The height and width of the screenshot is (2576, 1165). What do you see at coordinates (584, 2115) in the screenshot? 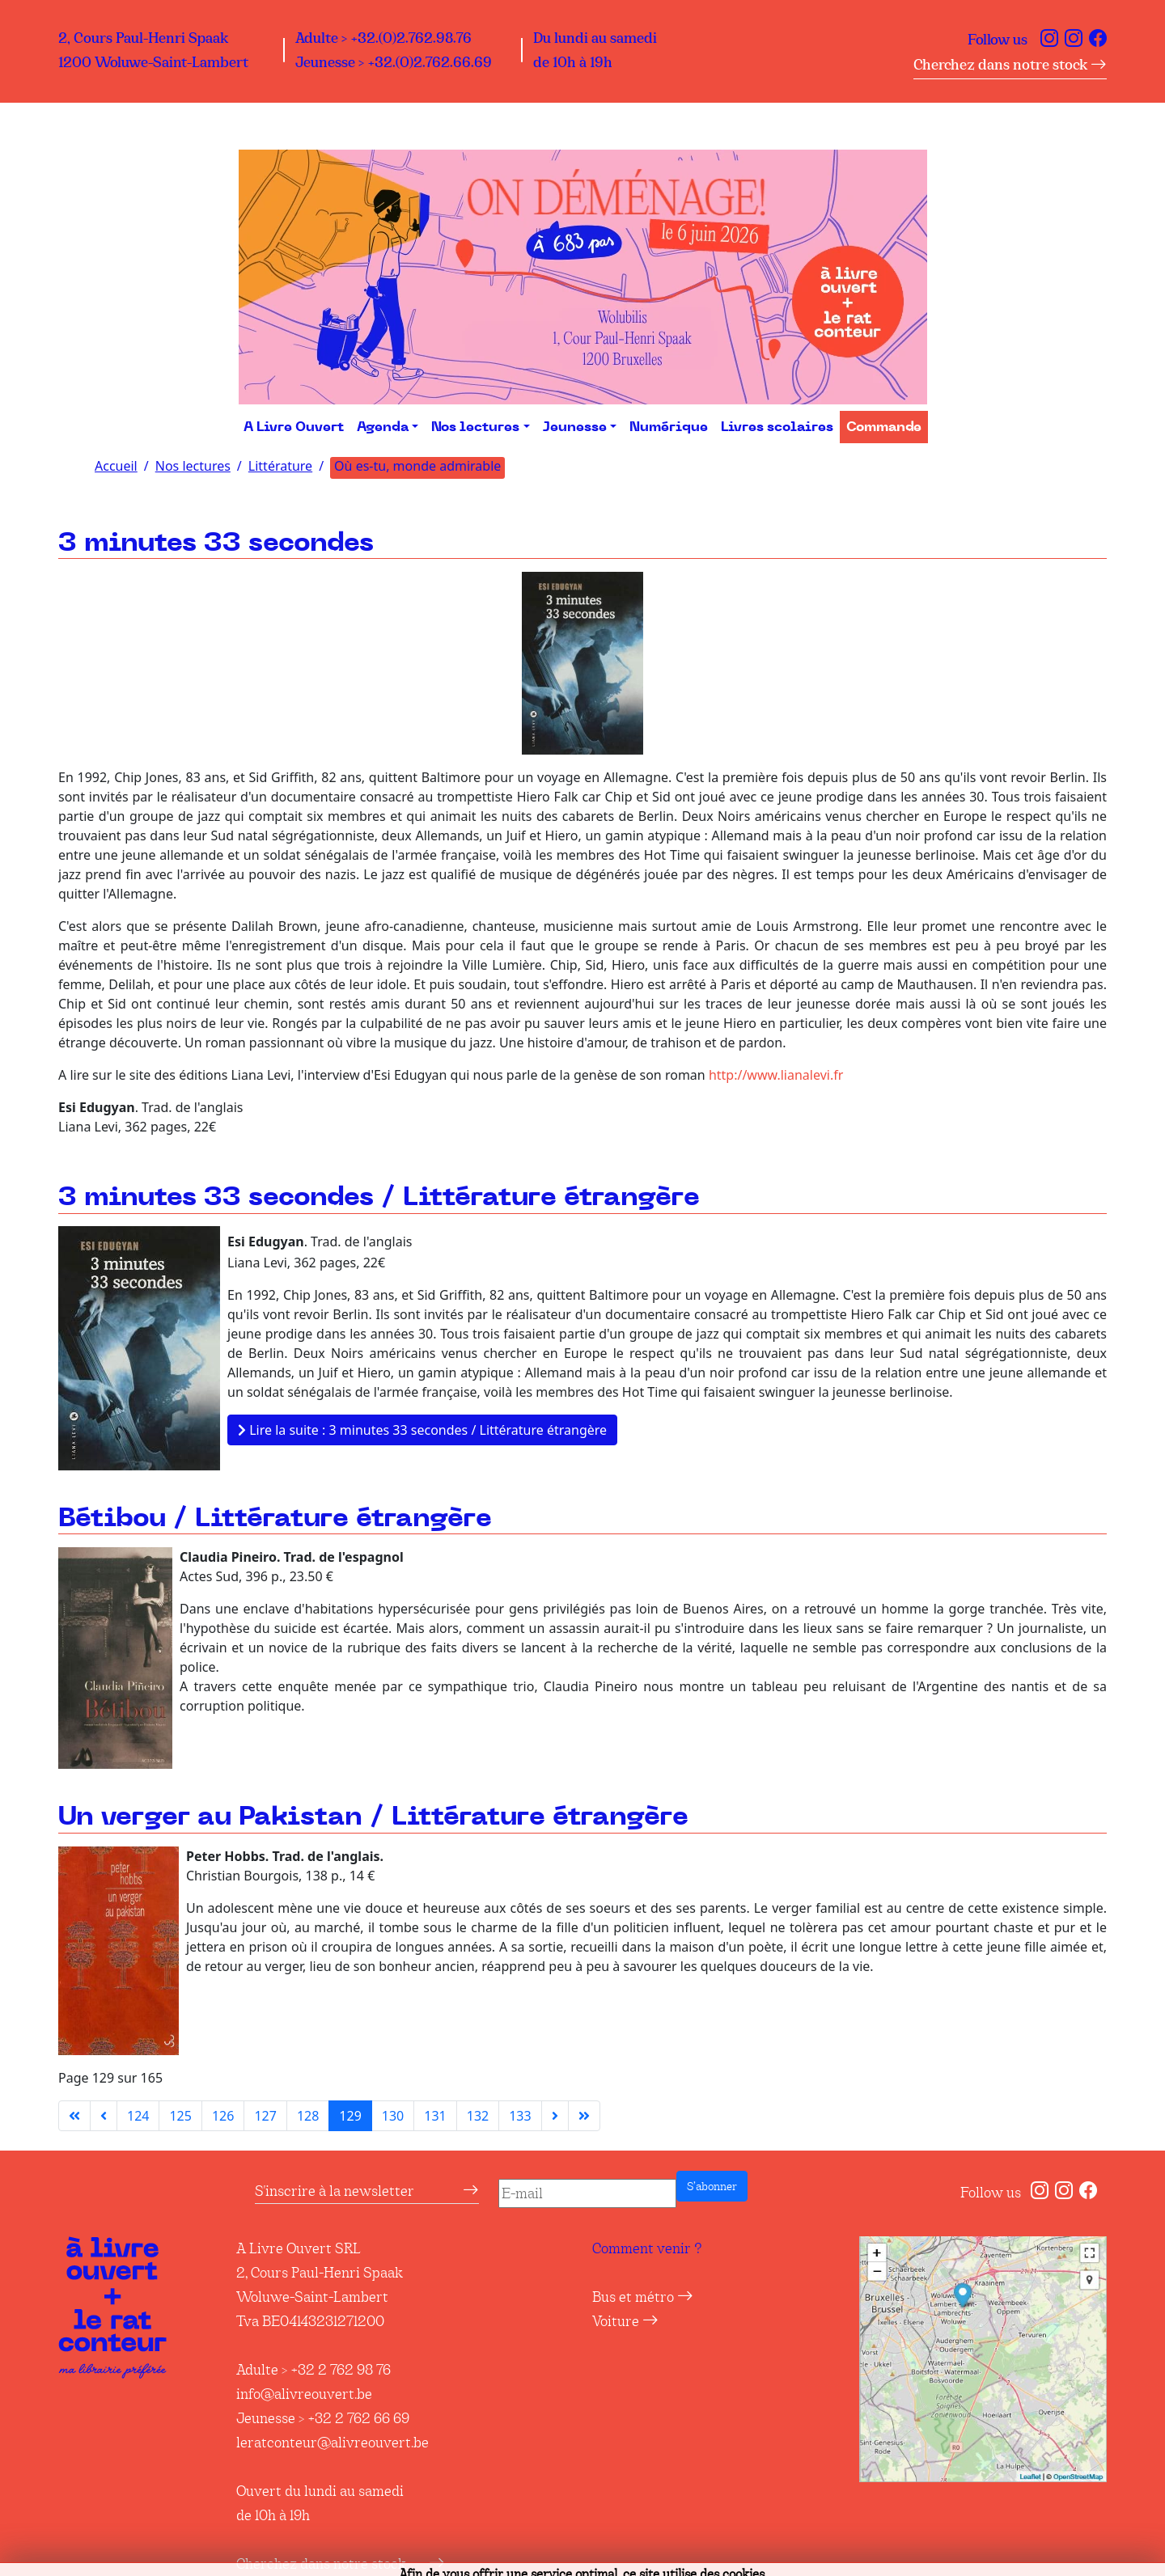
I see `[Aller à la dernière page]` at bounding box center [584, 2115].